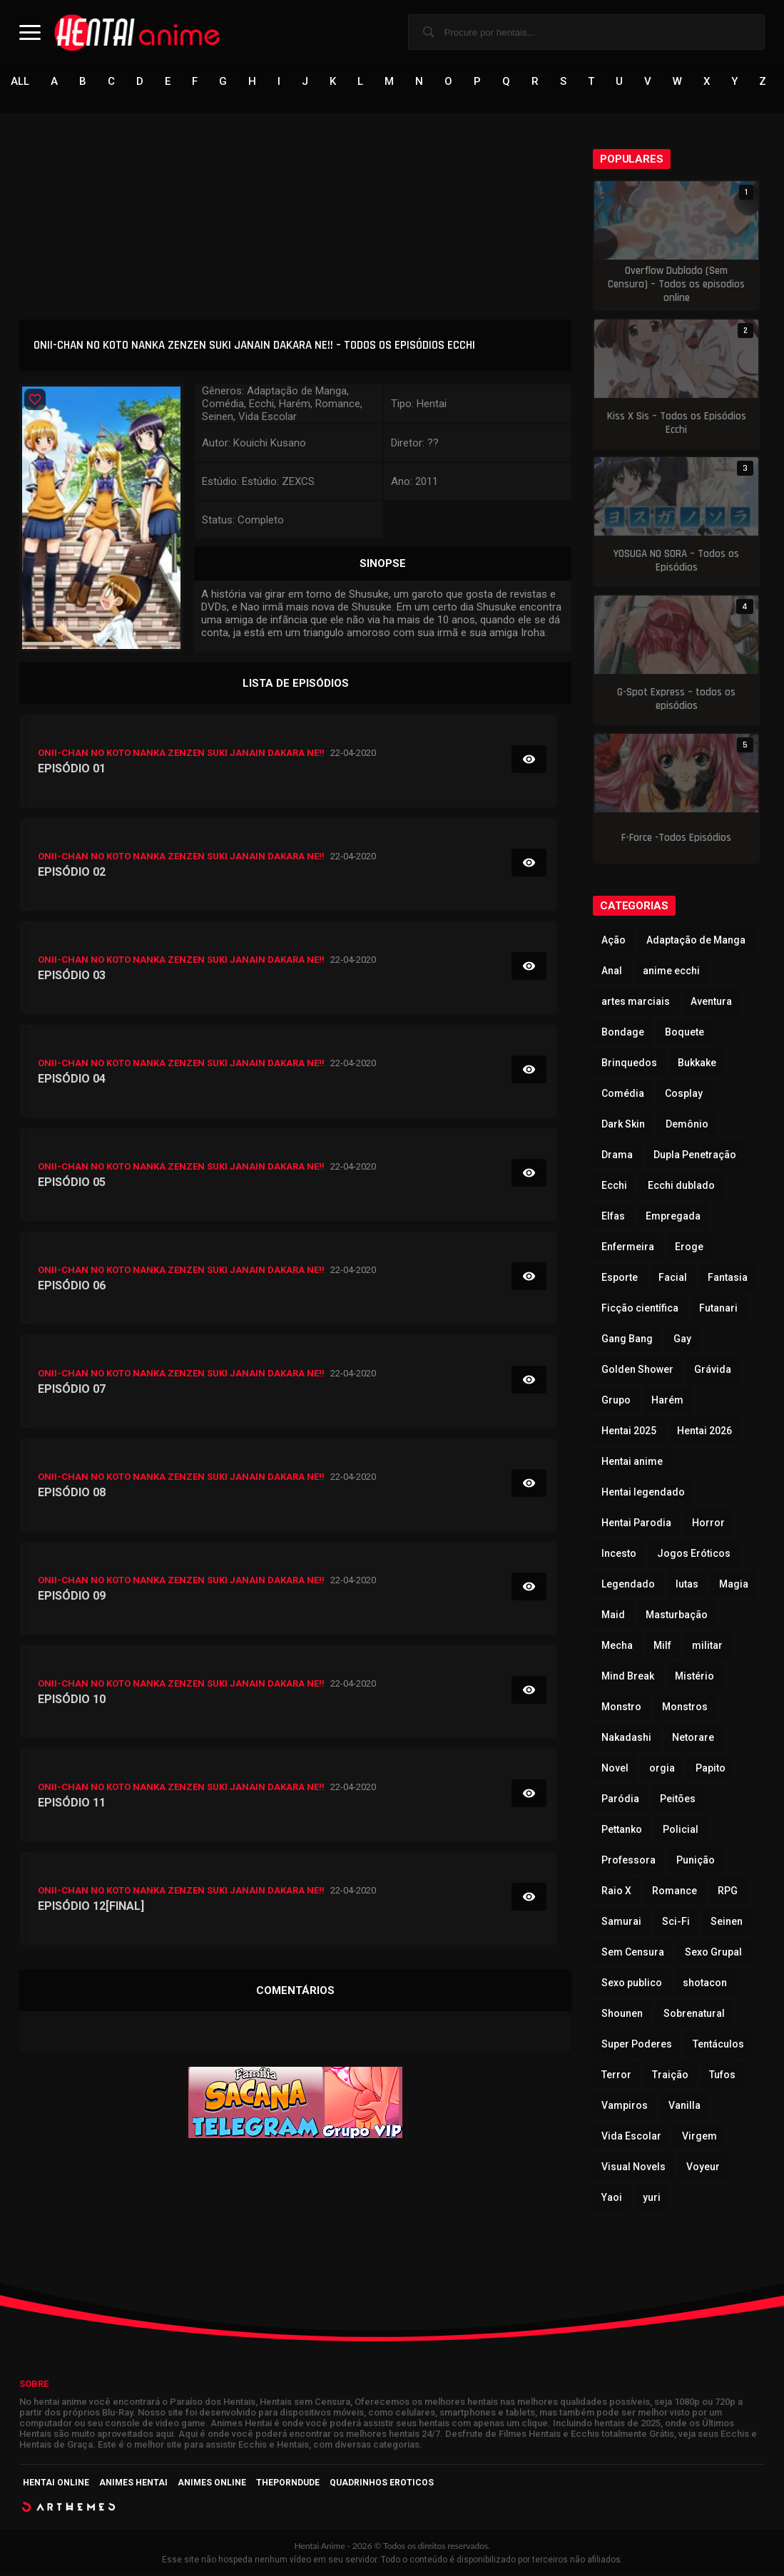  I want to click on Vanilla, so click(684, 2106).